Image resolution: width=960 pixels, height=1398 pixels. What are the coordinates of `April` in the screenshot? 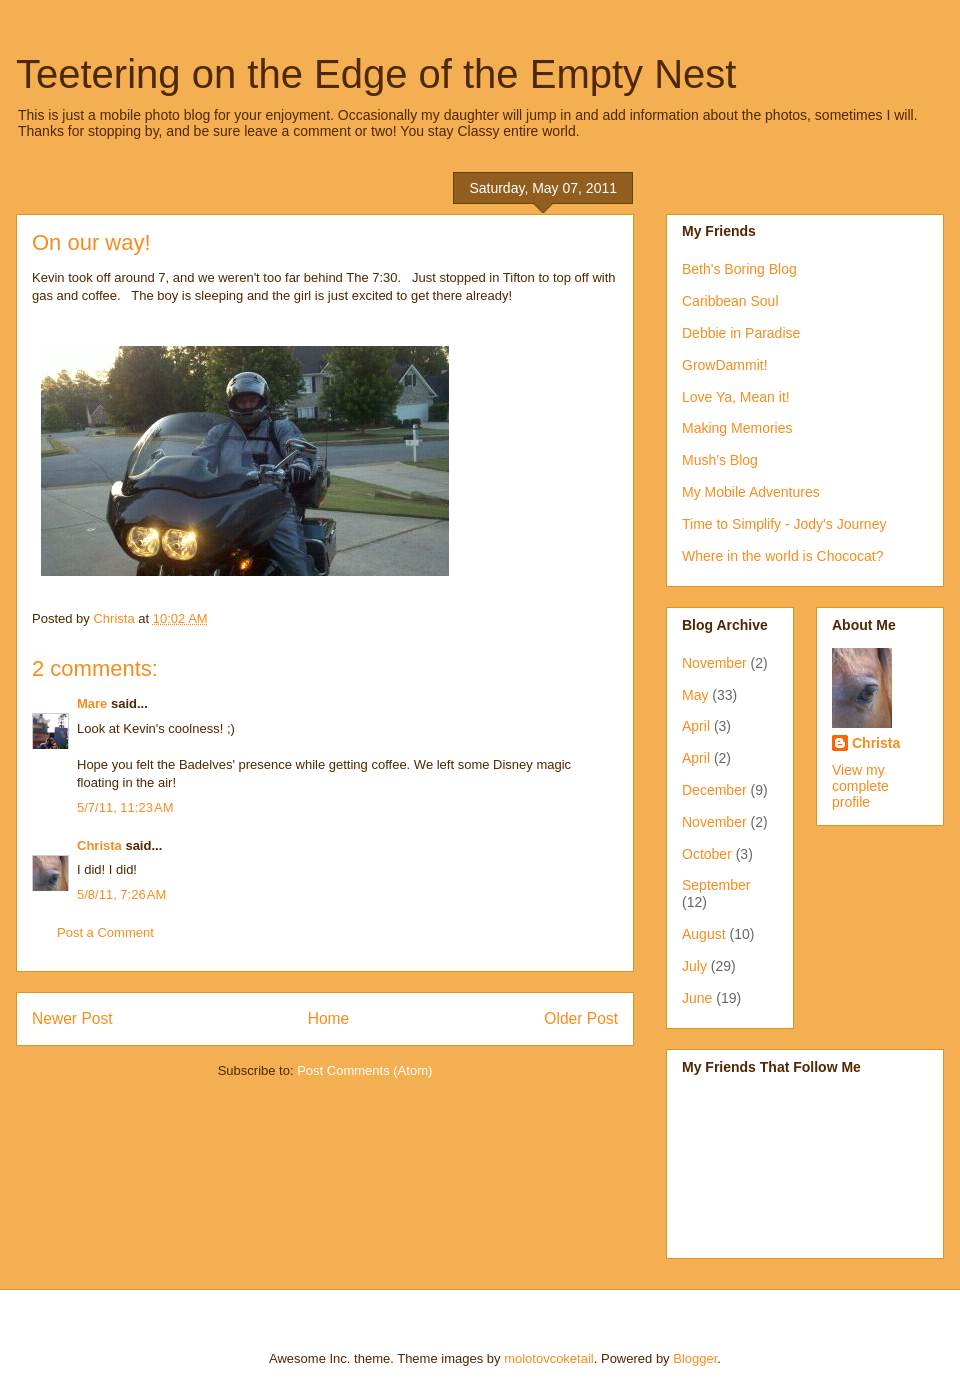 It's located at (696, 726).